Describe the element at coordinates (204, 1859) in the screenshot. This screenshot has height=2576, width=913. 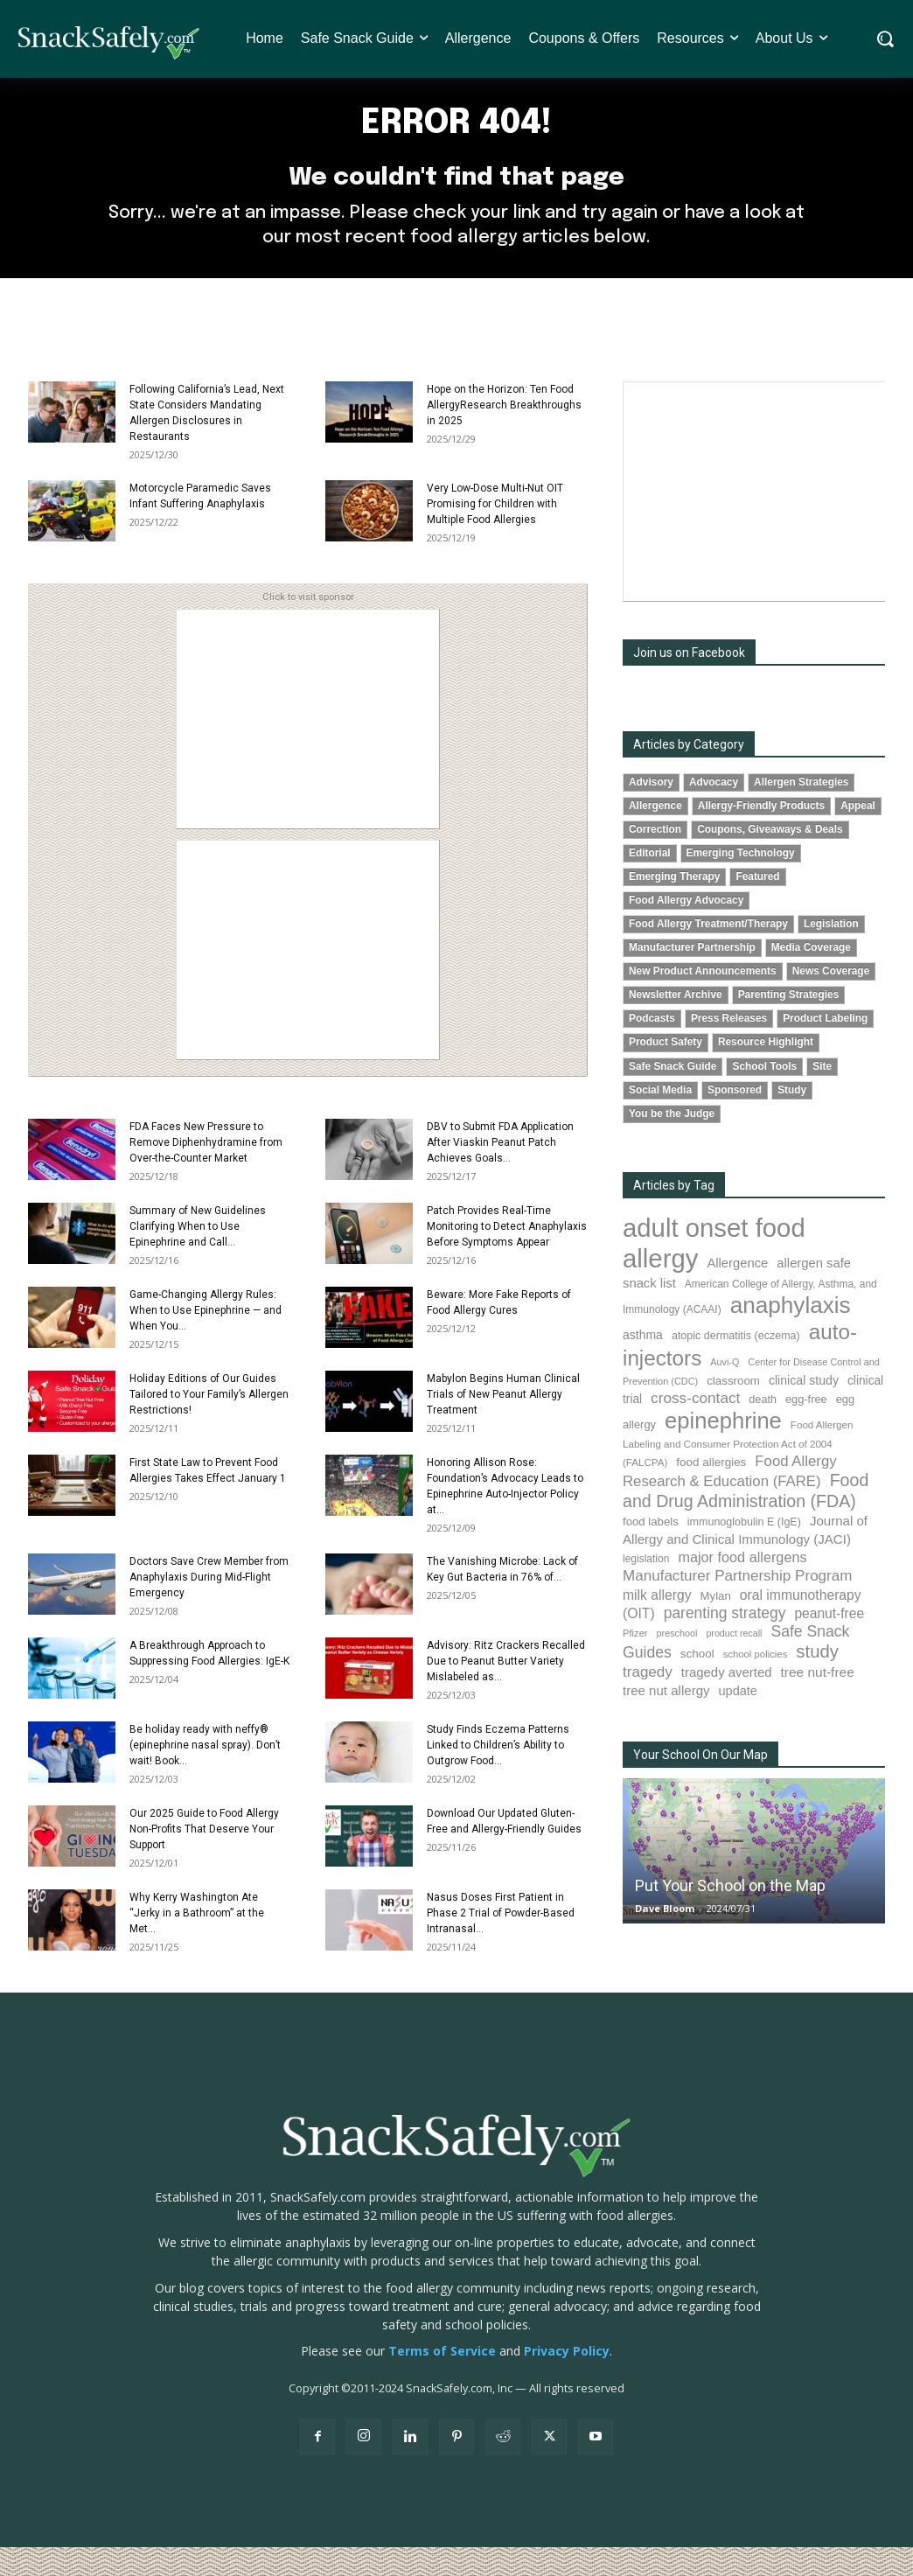
I see `Our 2025 Guide to Food Allergy Non-Profits That Deserve Your Support` at that location.